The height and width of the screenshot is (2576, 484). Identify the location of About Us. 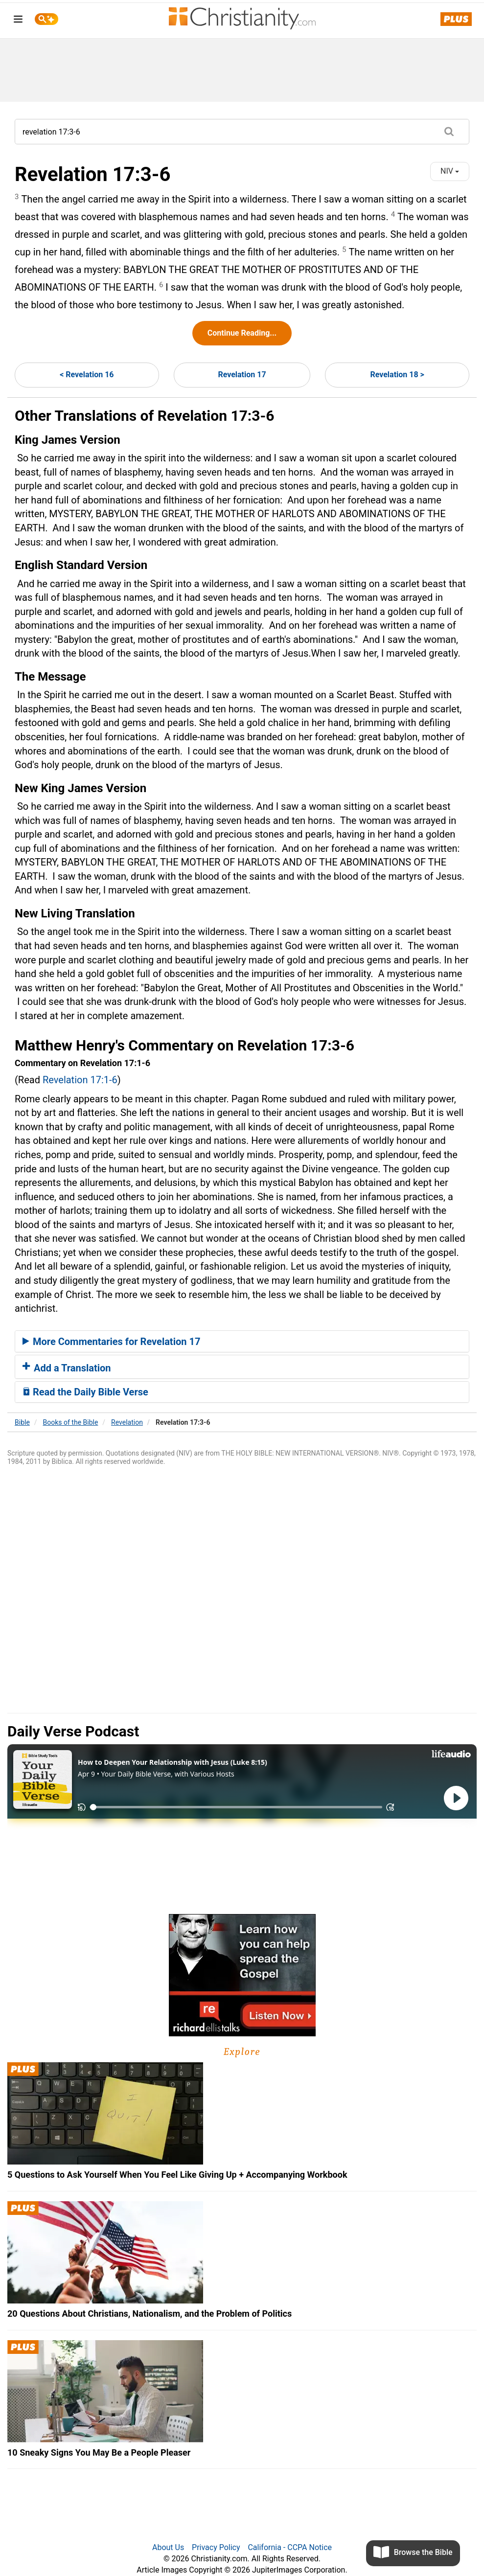
(168, 2547).